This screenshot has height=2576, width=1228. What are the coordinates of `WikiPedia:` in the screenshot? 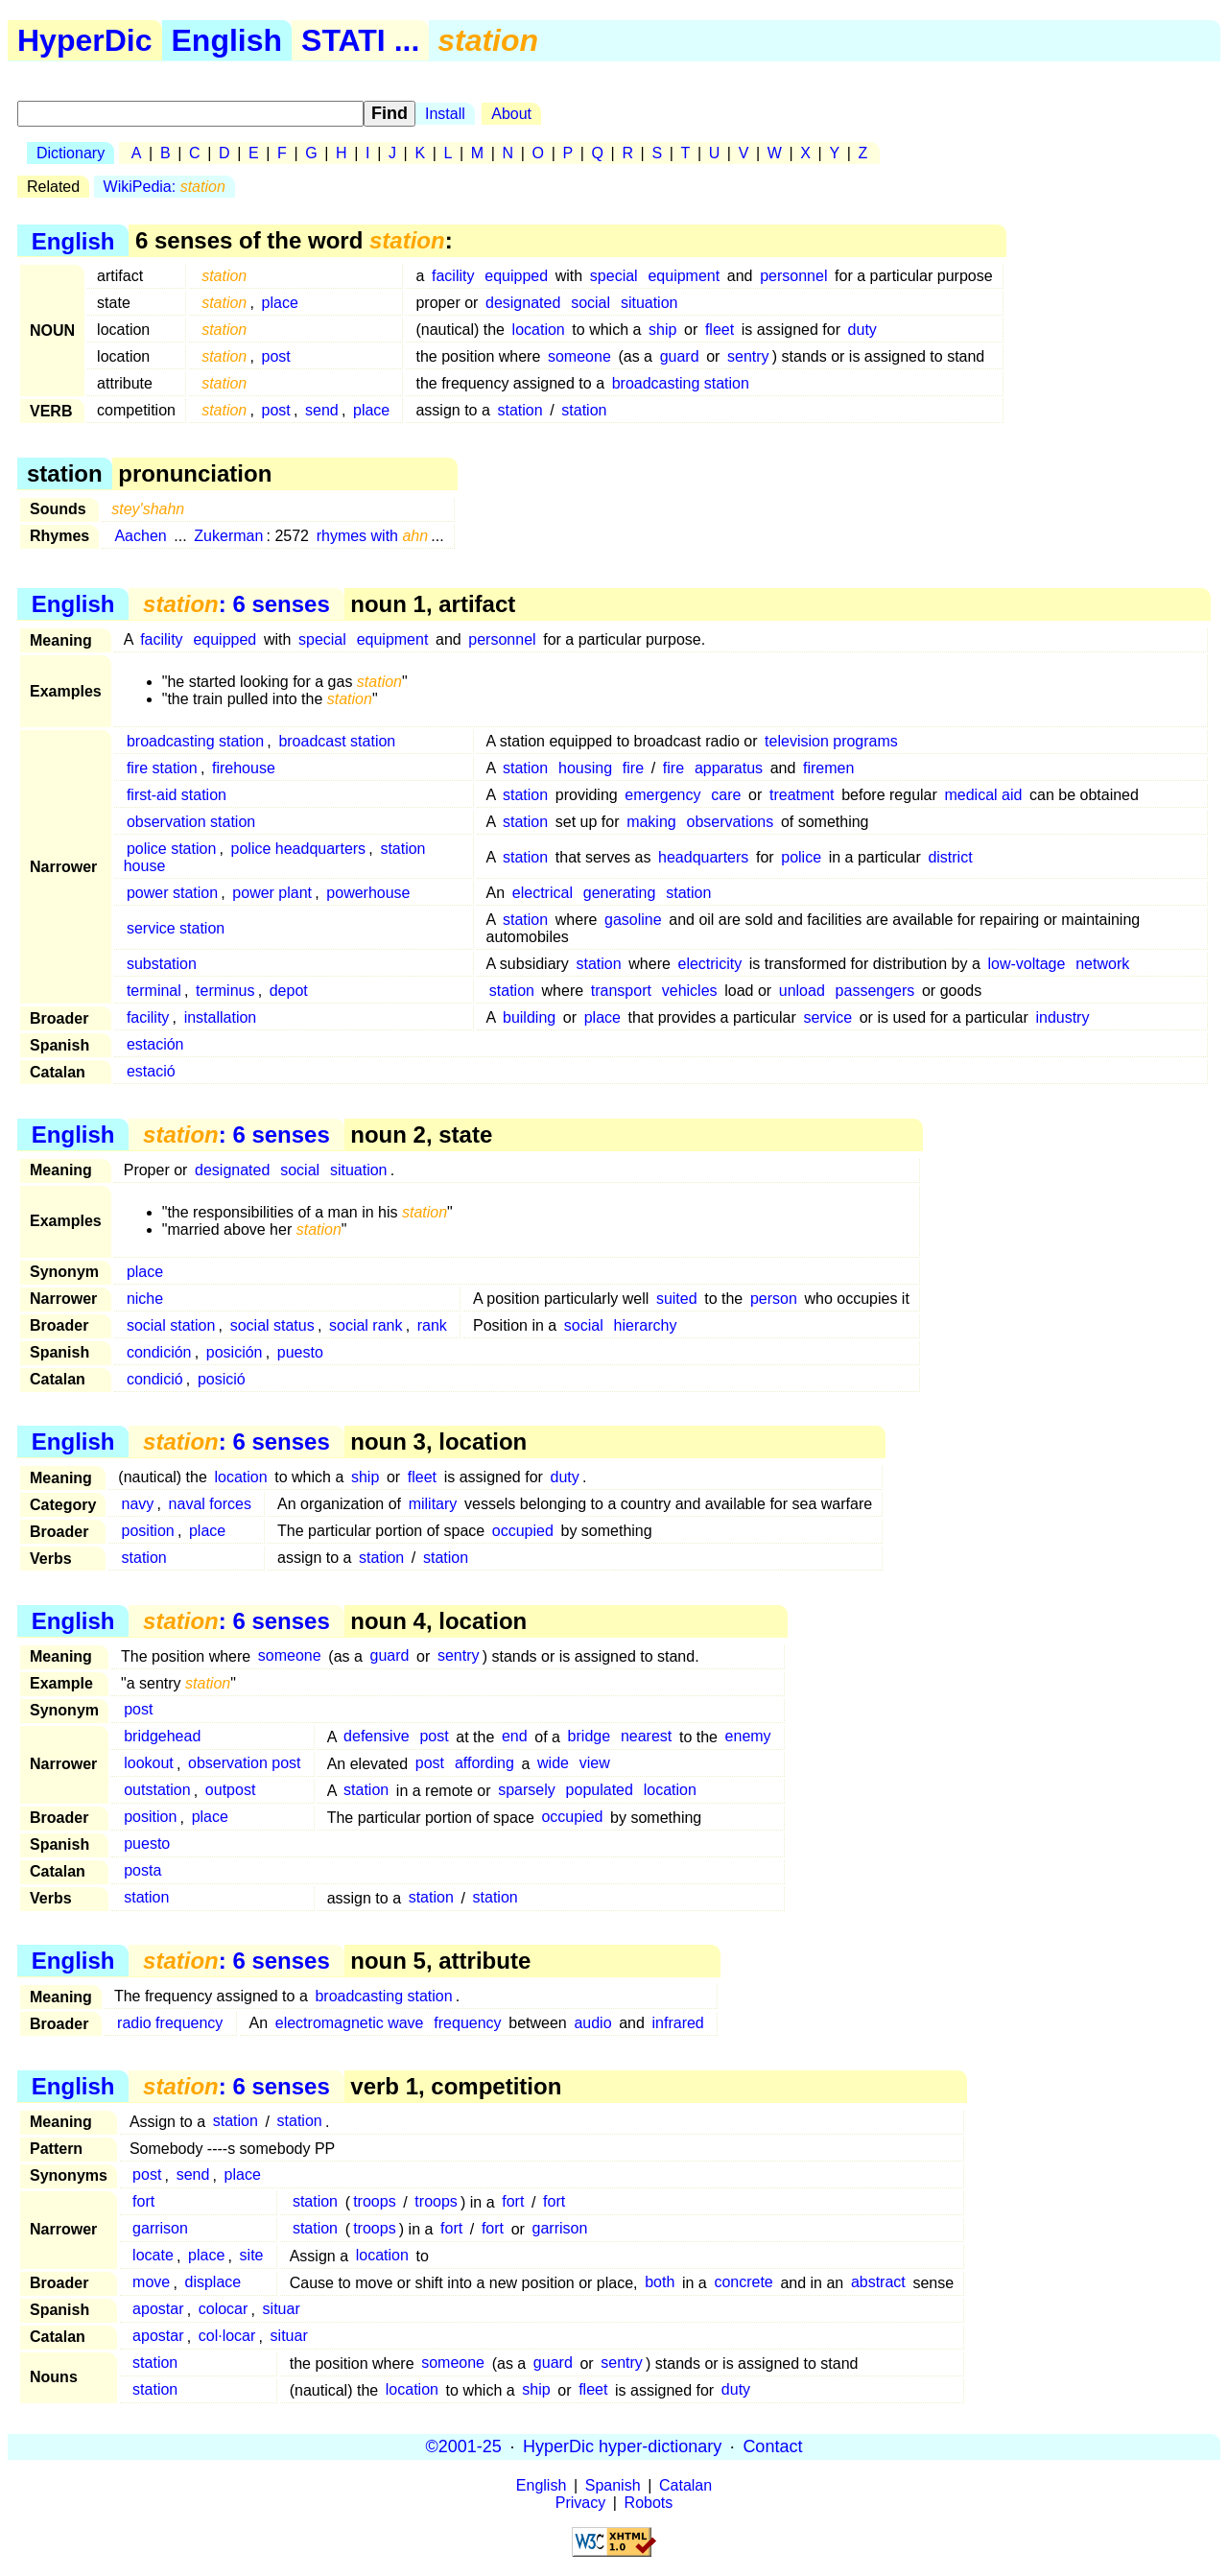 It's located at (164, 186).